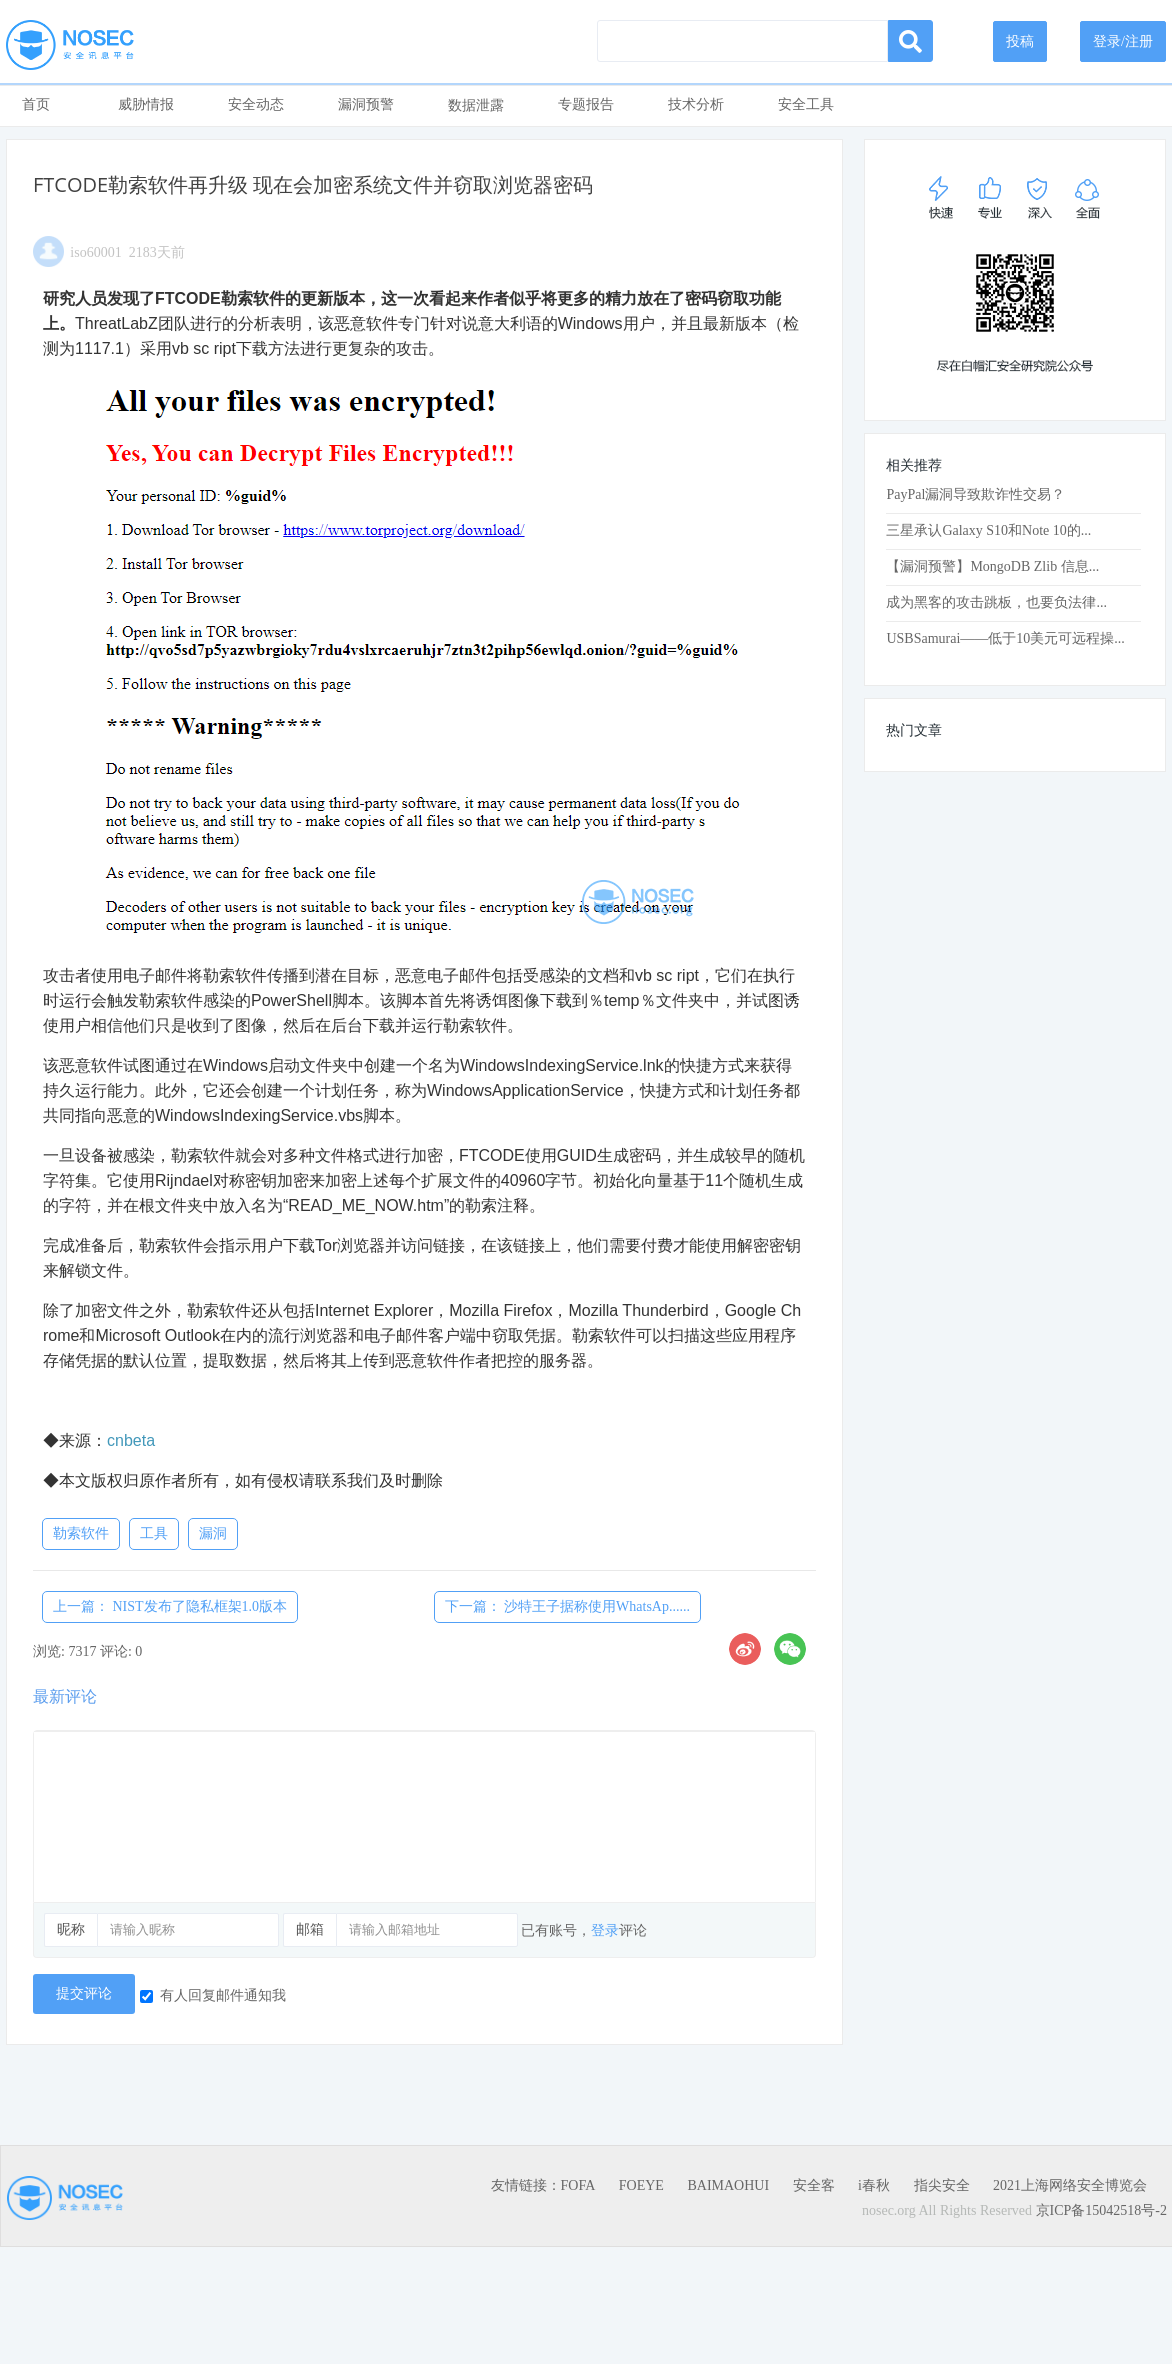  I want to click on i春秋, so click(874, 2185).